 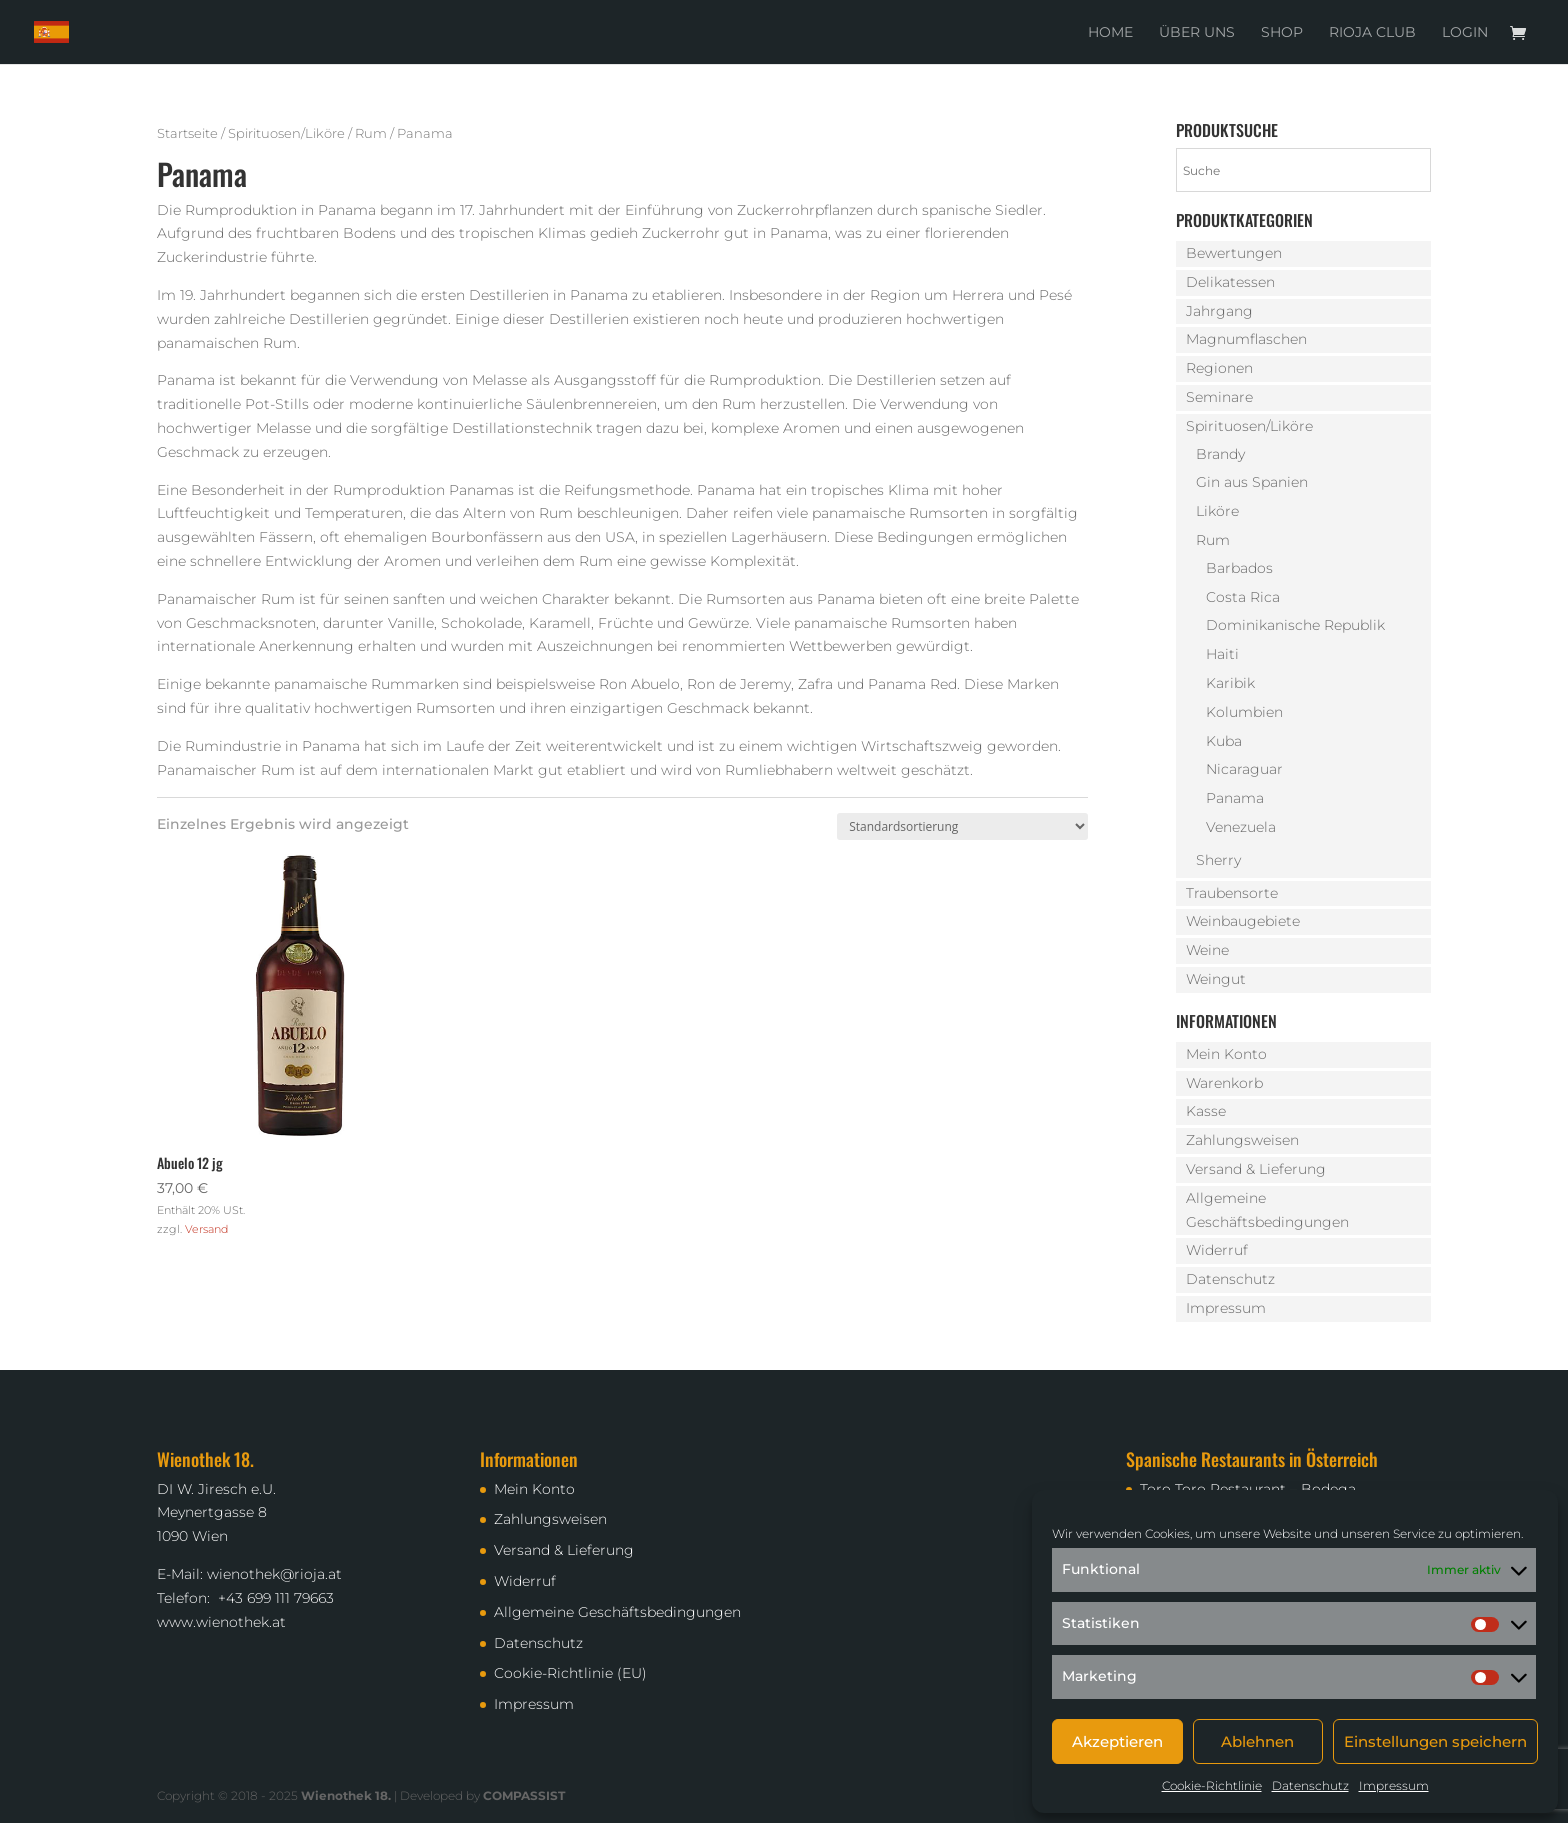 I want to click on Home, so click(x=1110, y=33).